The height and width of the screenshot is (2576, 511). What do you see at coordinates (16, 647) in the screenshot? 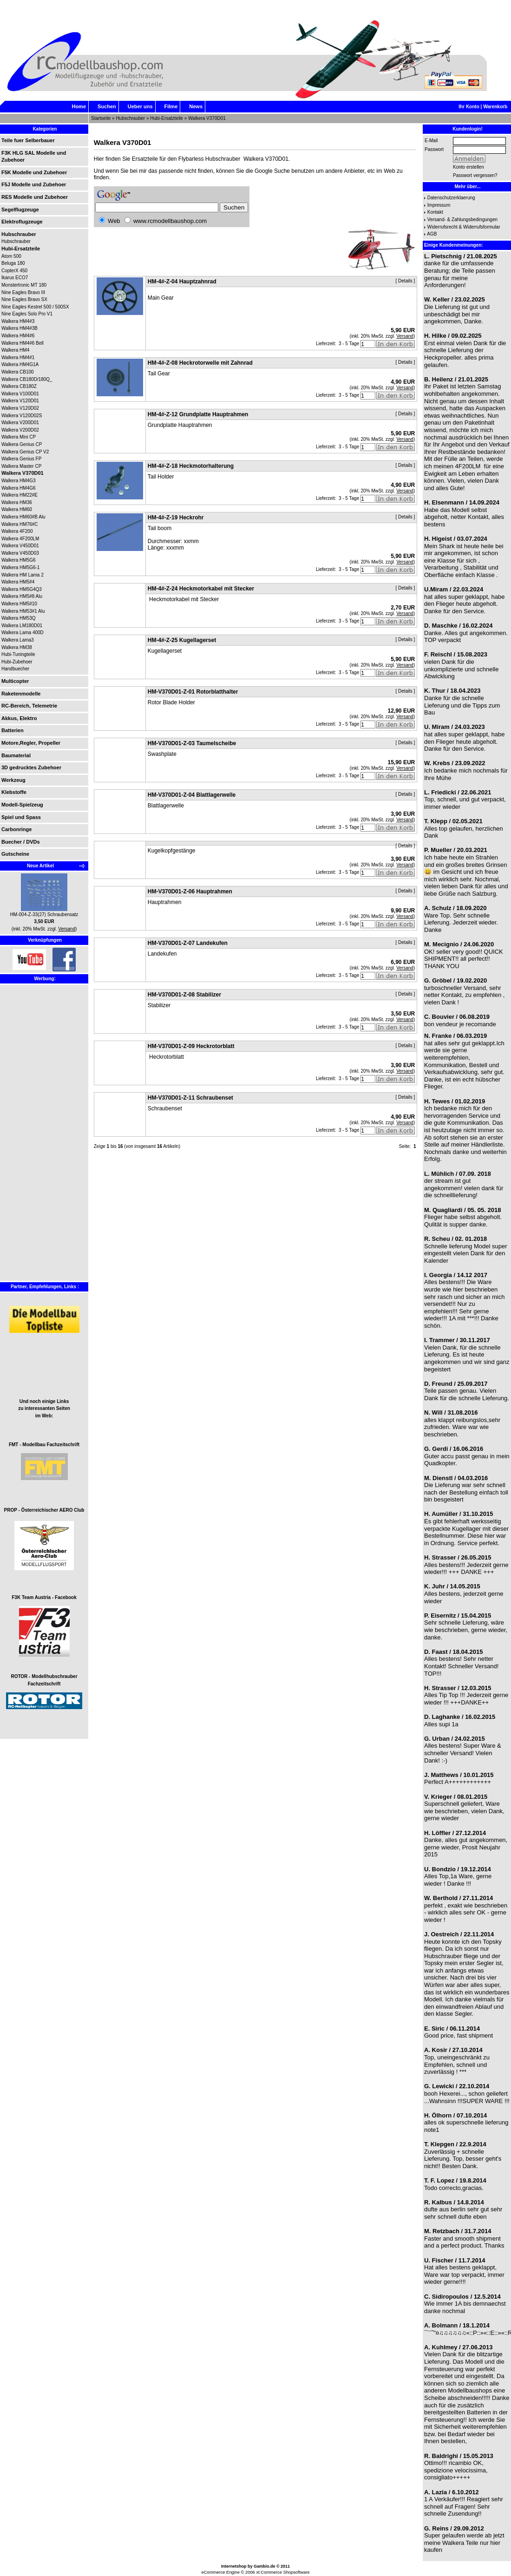
I see `Walkera HM38` at bounding box center [16, 647].